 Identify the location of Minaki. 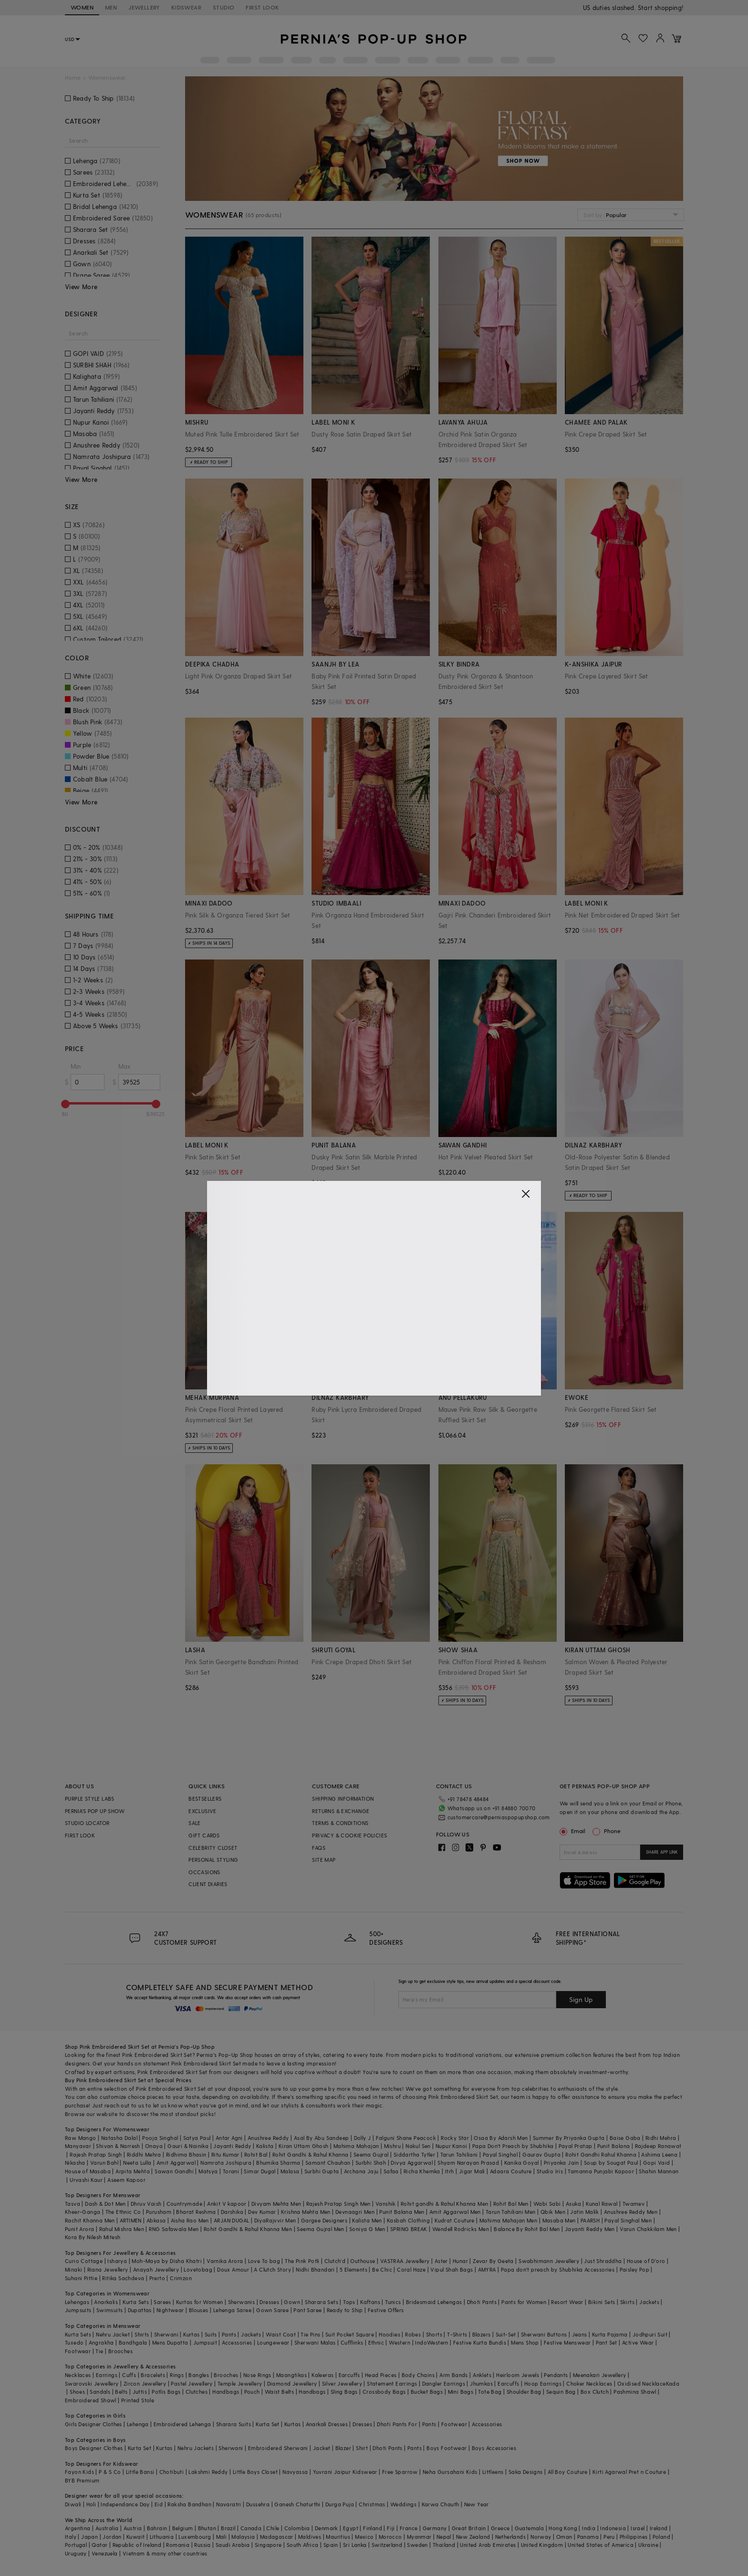
(73, 2269).